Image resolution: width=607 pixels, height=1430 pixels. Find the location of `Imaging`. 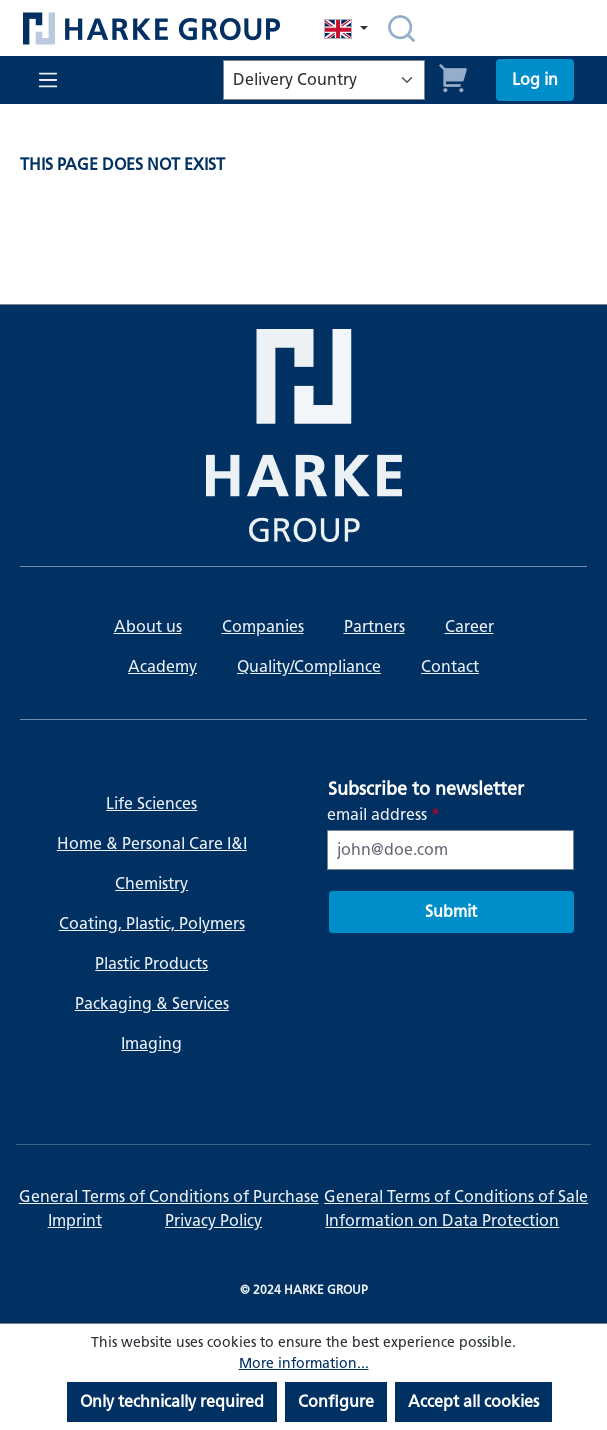

Imaging is located at coordinates (151, 1043).